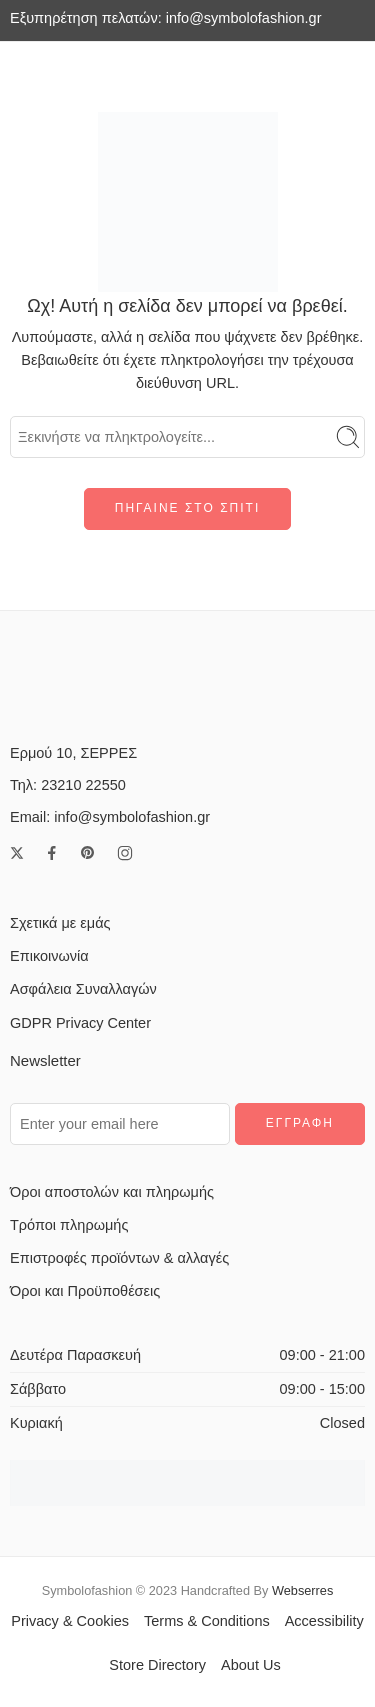  Describe the element at coordinates (60, 923) in the screenshot. I see `Σχετικά με εμάς` at that location.